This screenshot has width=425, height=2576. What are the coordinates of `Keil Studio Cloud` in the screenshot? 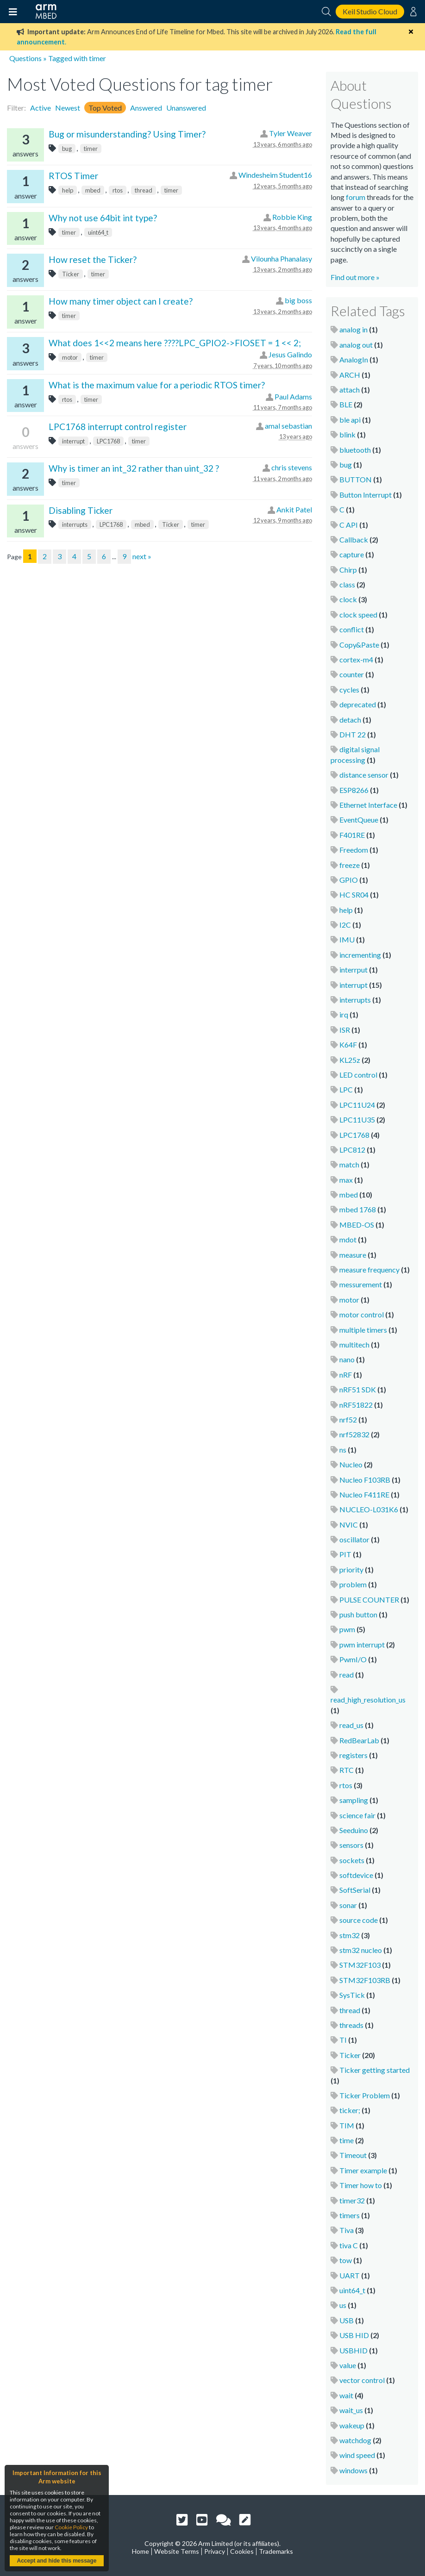 It's located at (370, 11).